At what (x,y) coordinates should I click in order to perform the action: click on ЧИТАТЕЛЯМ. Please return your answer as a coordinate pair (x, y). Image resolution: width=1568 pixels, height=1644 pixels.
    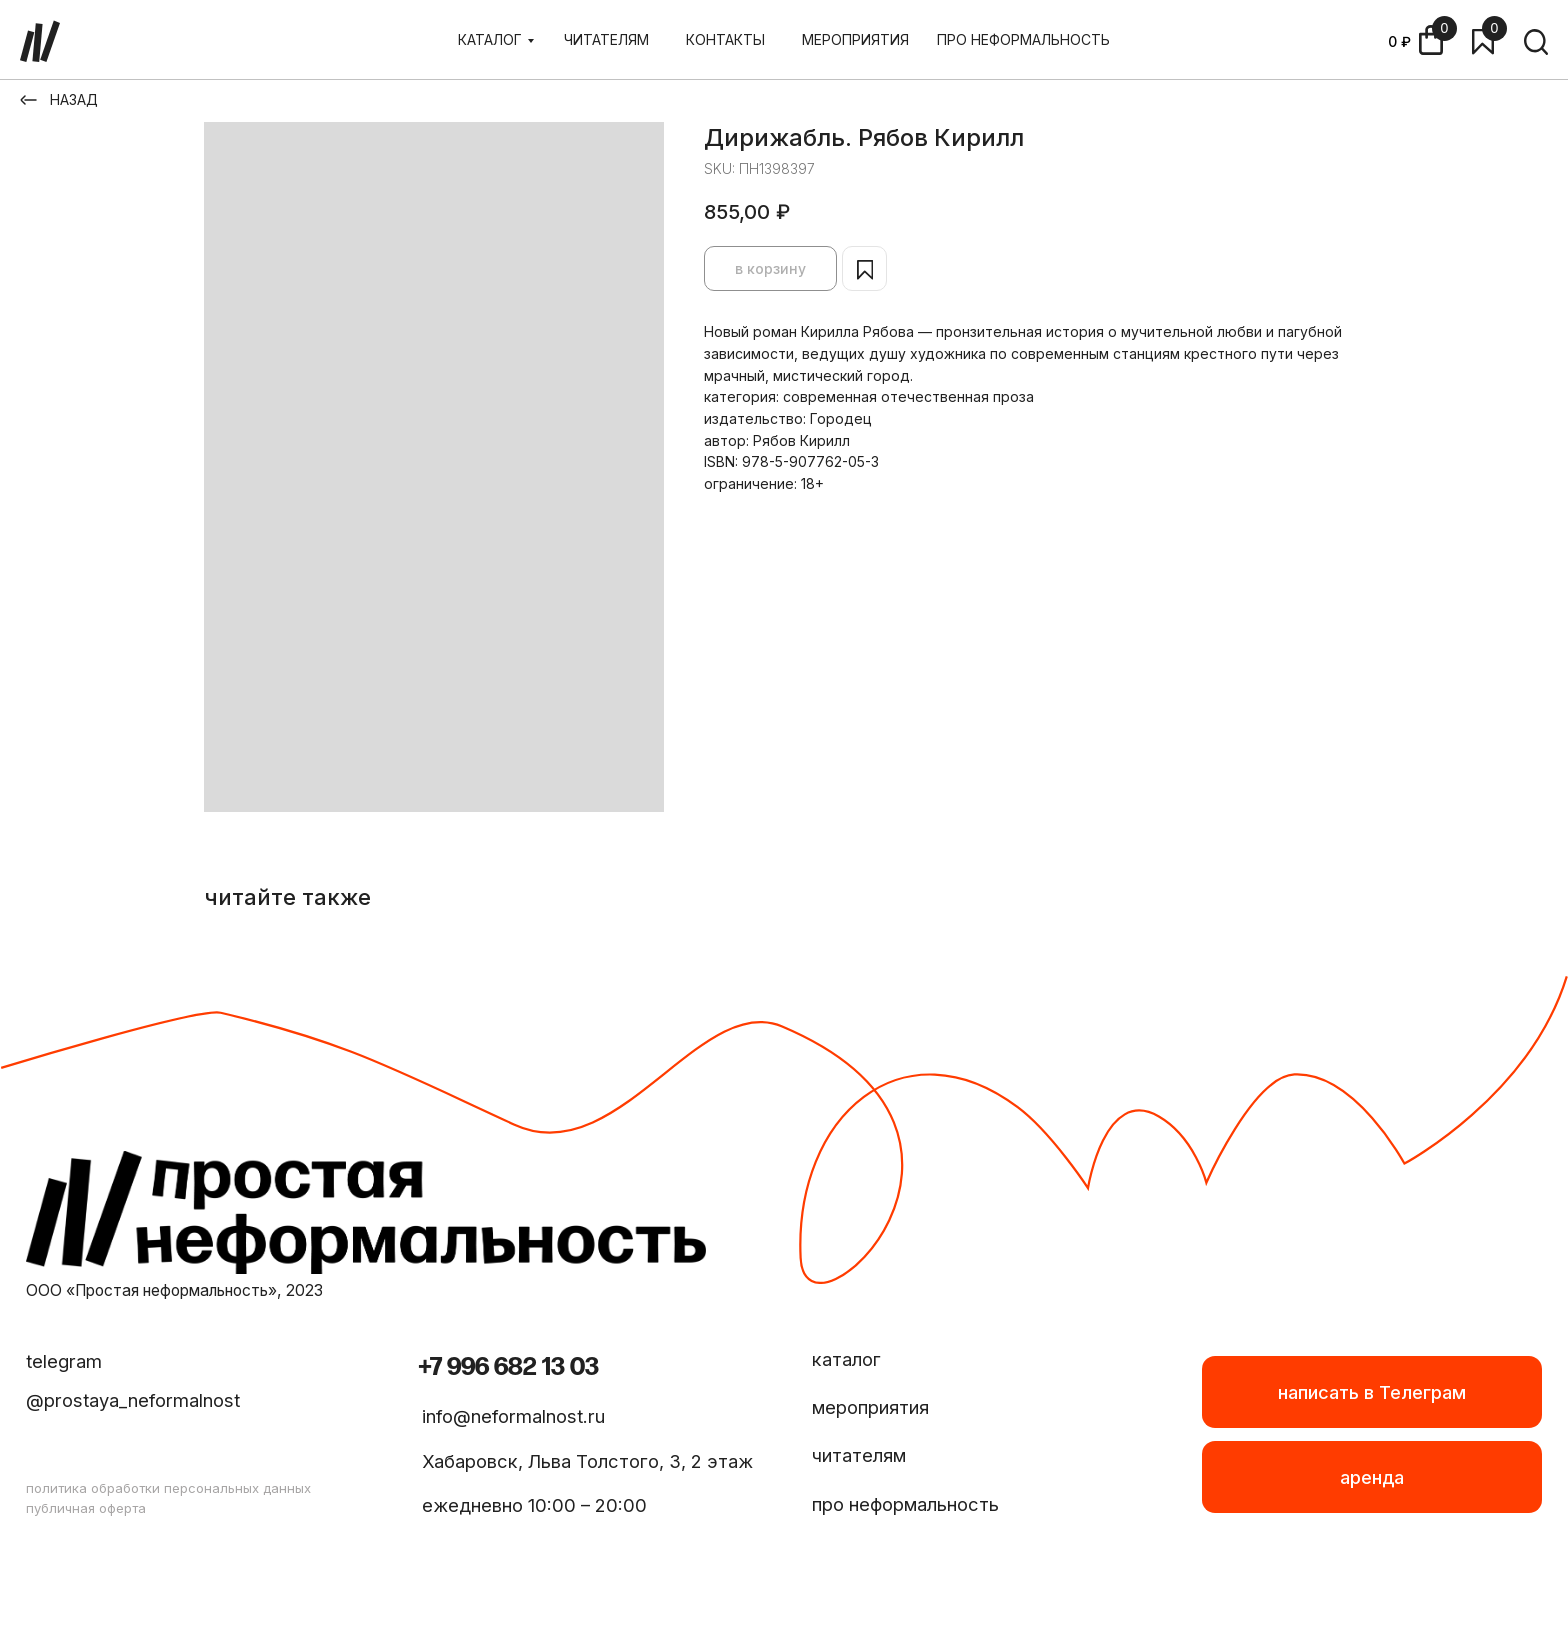
    Looking at the image, I should click on (606, 39).